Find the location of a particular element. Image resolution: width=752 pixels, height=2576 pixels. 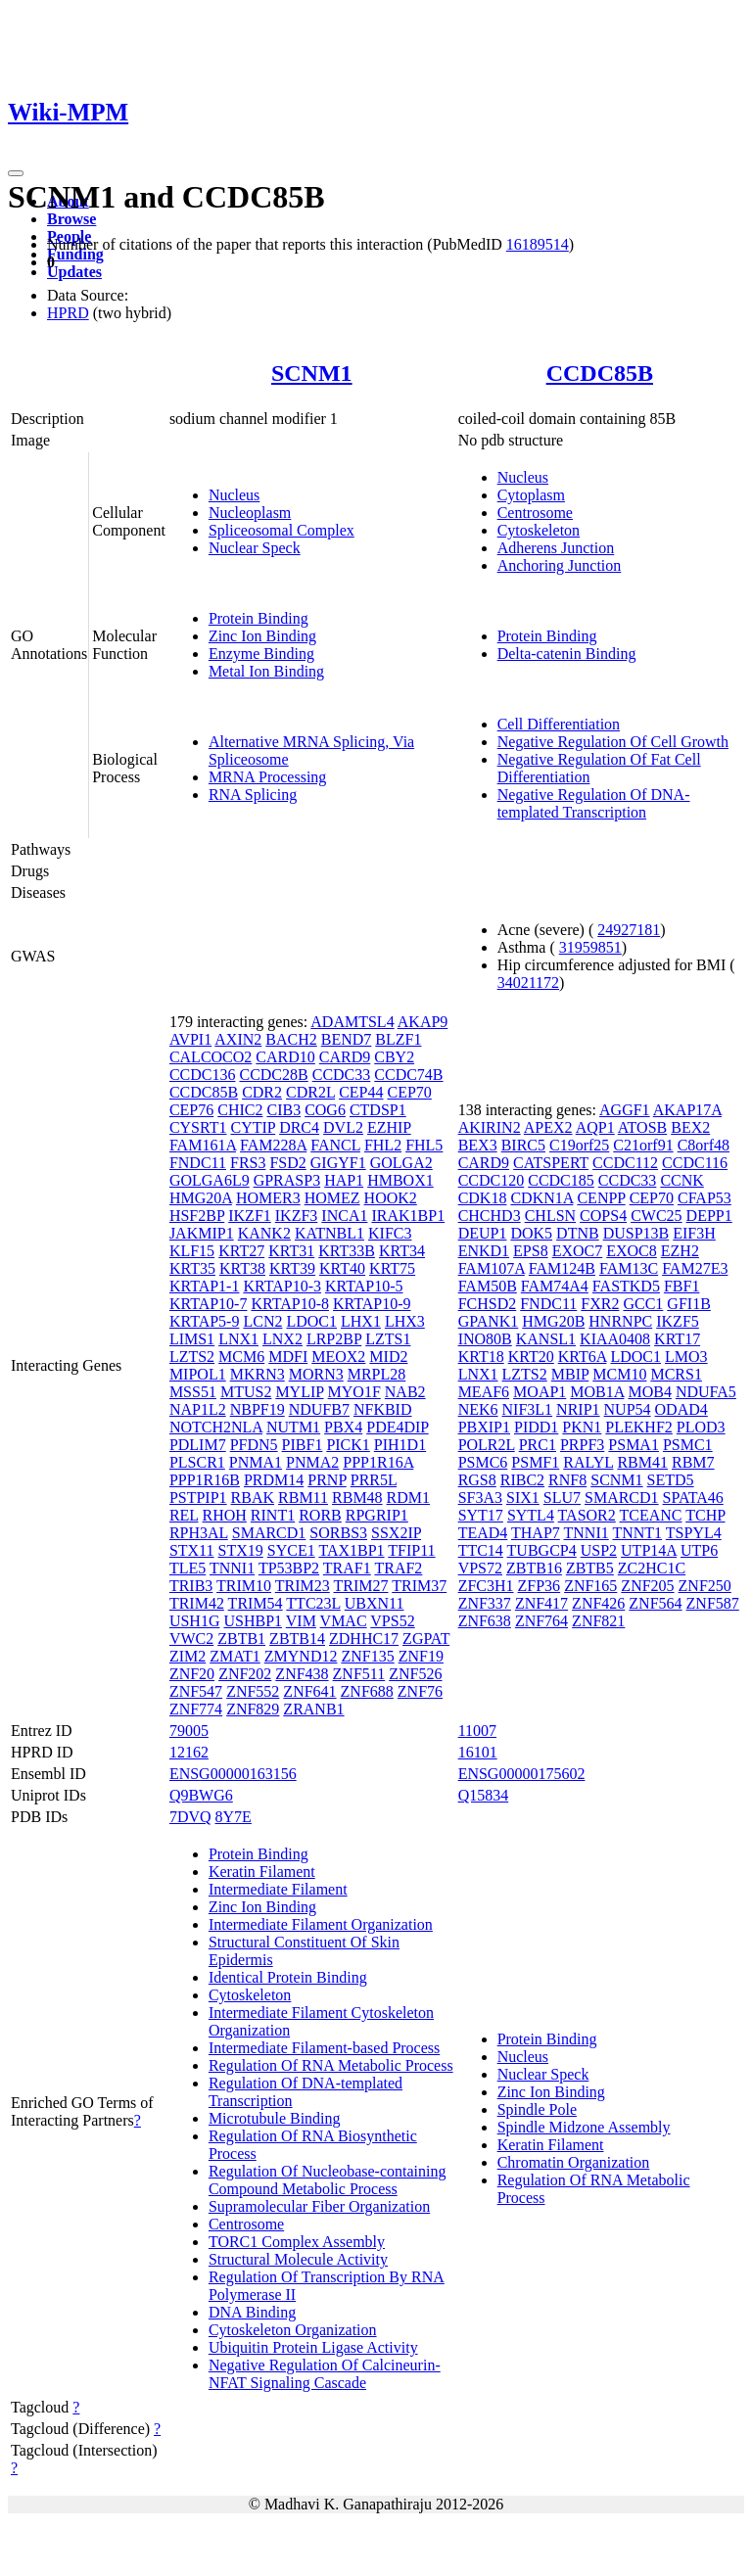

HMBOX1 is located at coordinates (400, 1180).